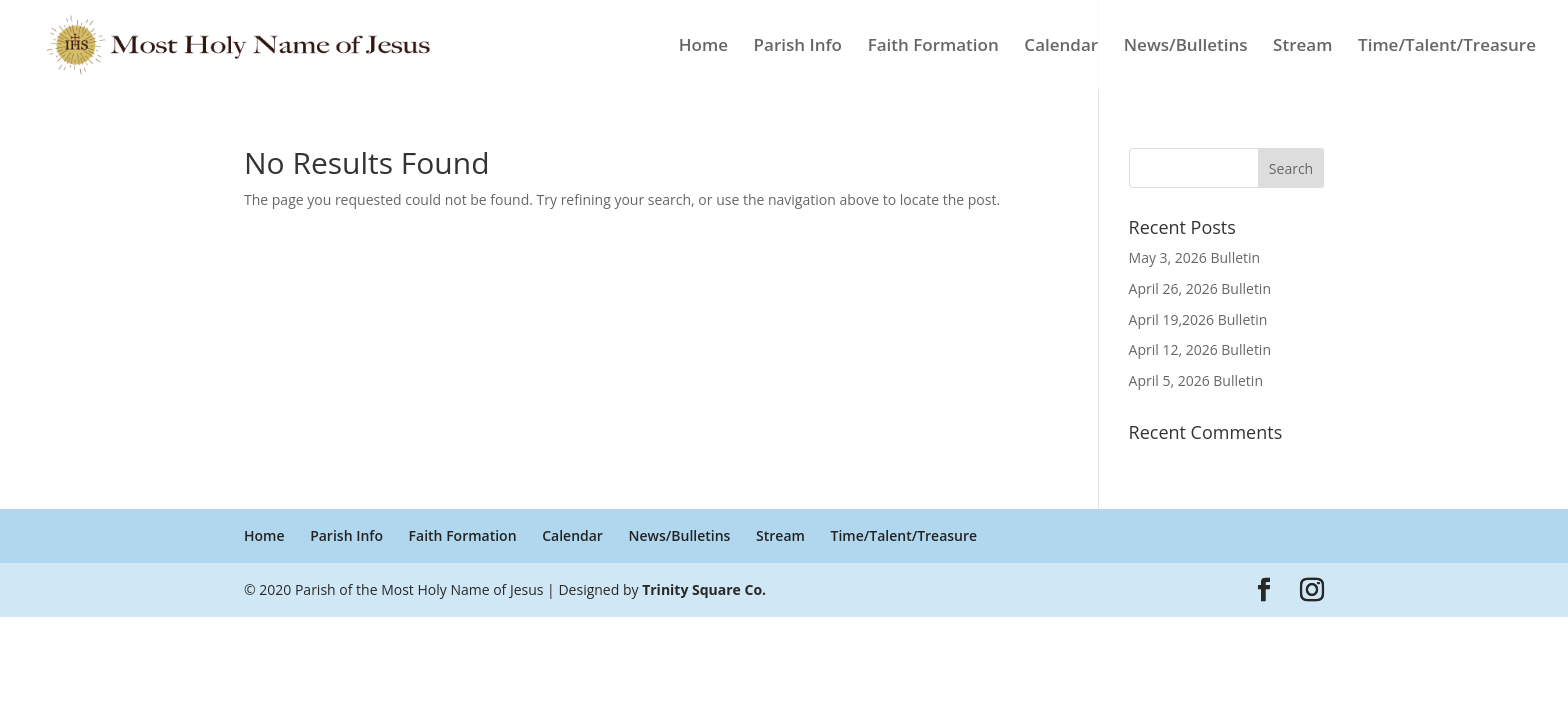  Describe the element at coordinates (703, 47) in the screenshot. I see `Home` at that location.